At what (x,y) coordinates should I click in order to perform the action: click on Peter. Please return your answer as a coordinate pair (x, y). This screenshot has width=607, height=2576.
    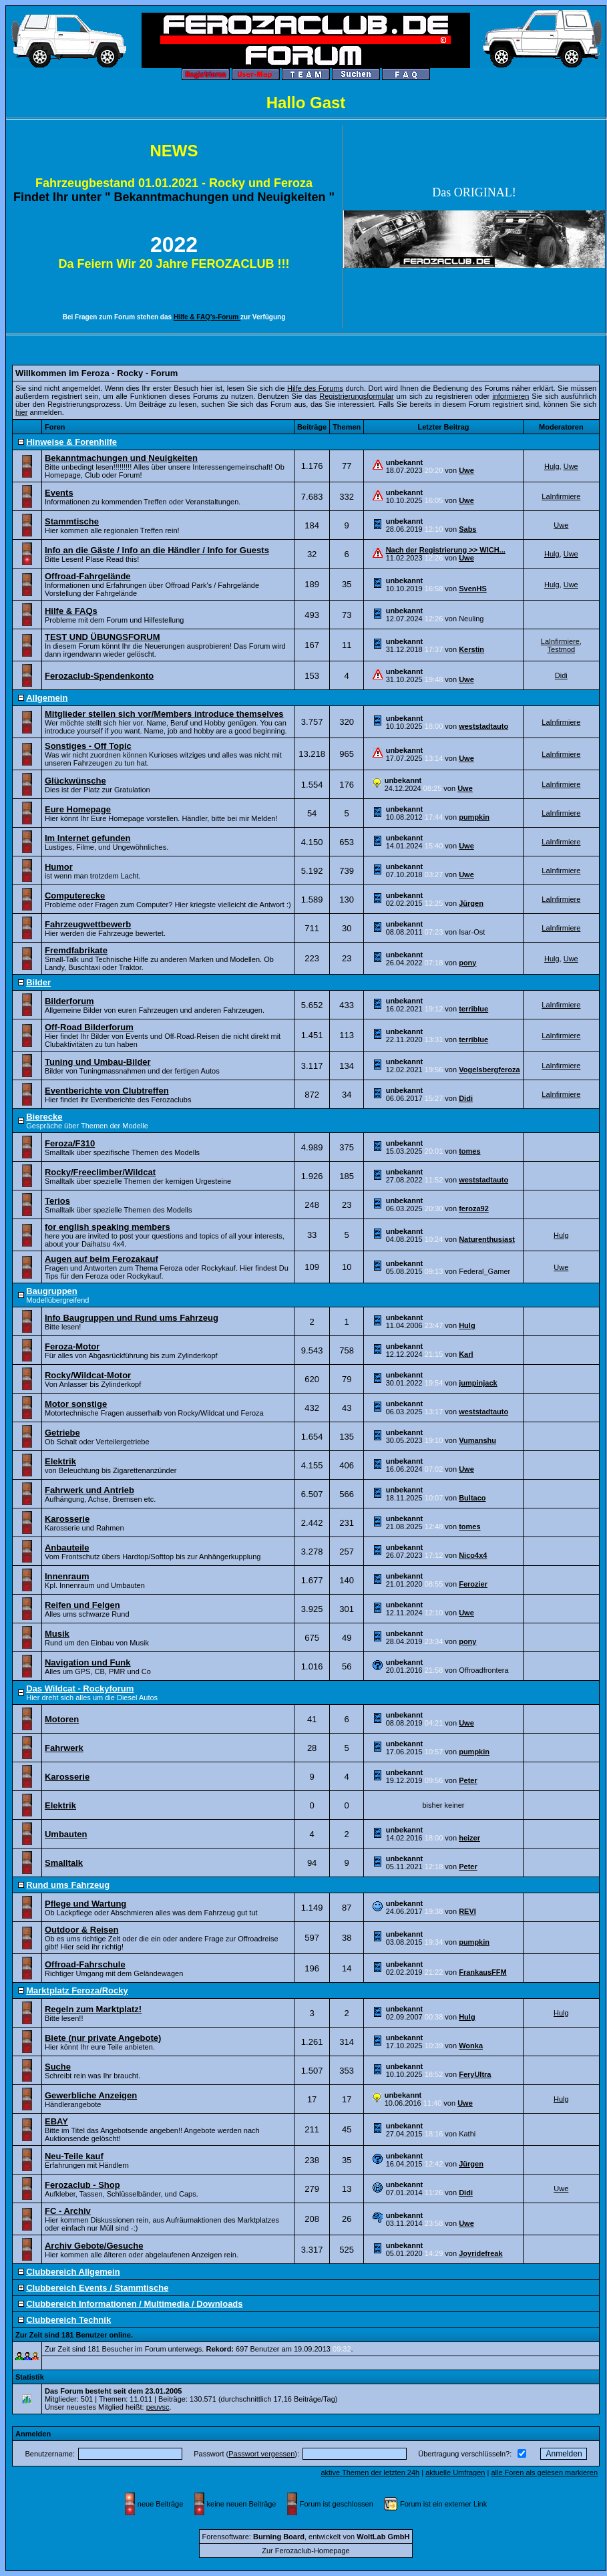
    Looking at the image, I should click on (468, 1780).